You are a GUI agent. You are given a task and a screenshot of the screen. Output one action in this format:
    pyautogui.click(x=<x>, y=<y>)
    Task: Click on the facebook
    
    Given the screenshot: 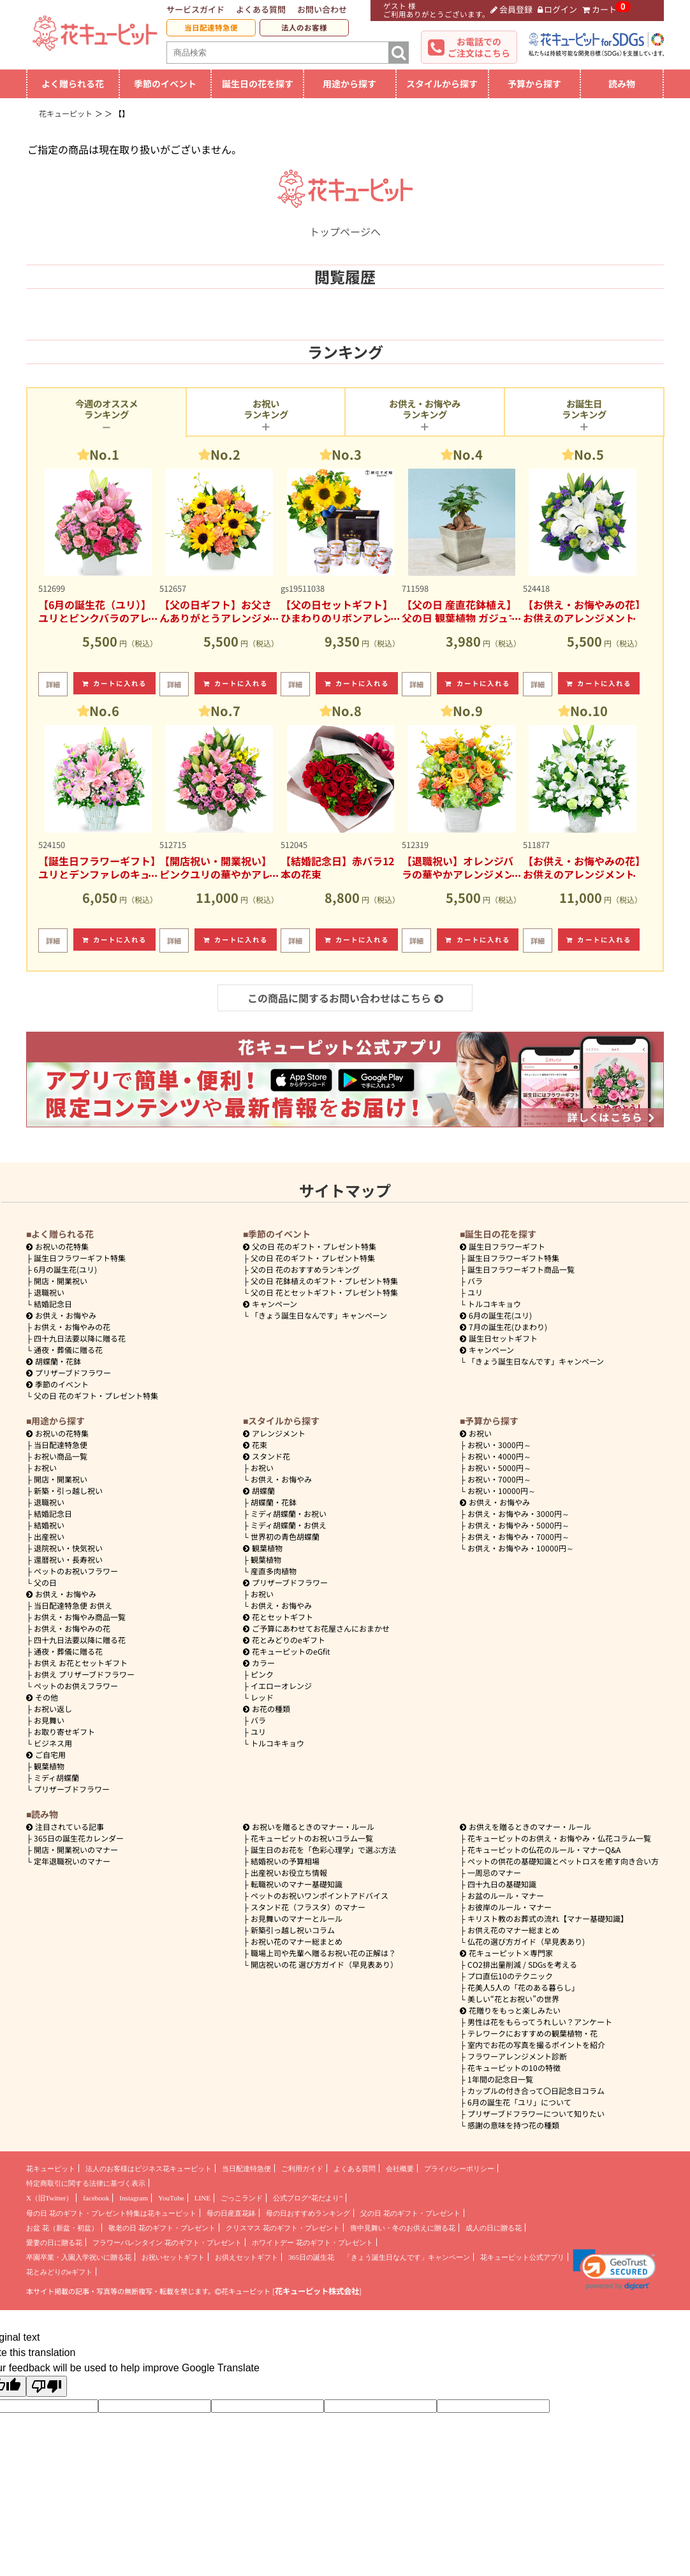 What is the action you would take?
    pyautogui.click(x=96, y=2198)
    